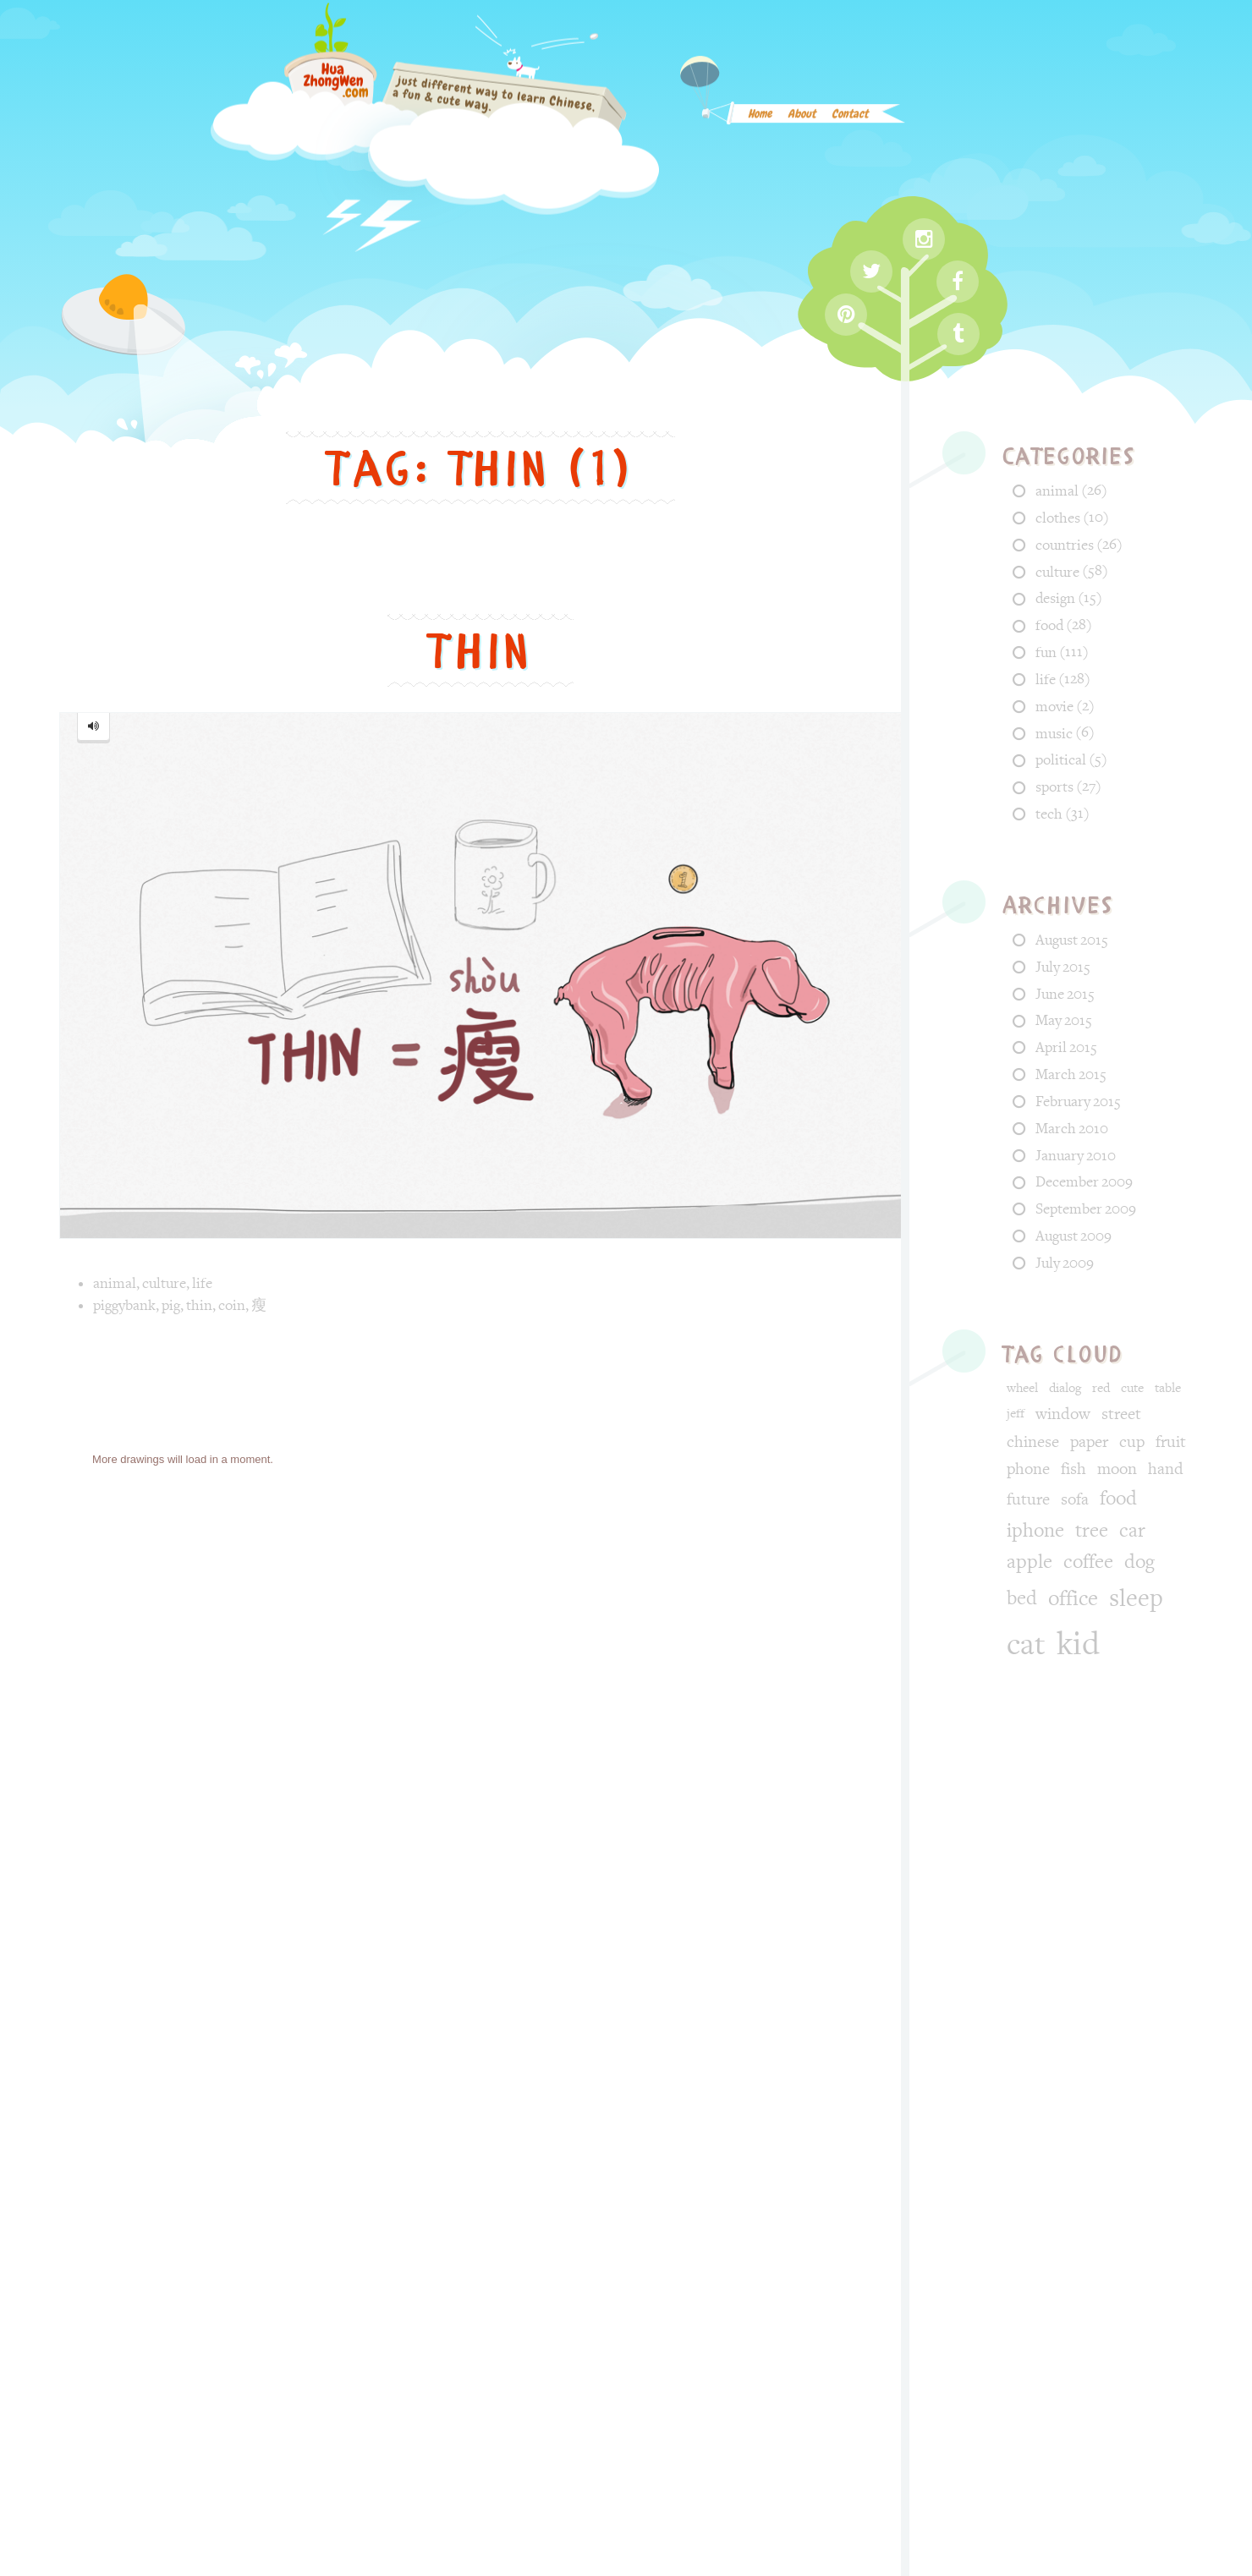 The image size is (1252, 2576). I want to click on sports, so click(1054, 787).